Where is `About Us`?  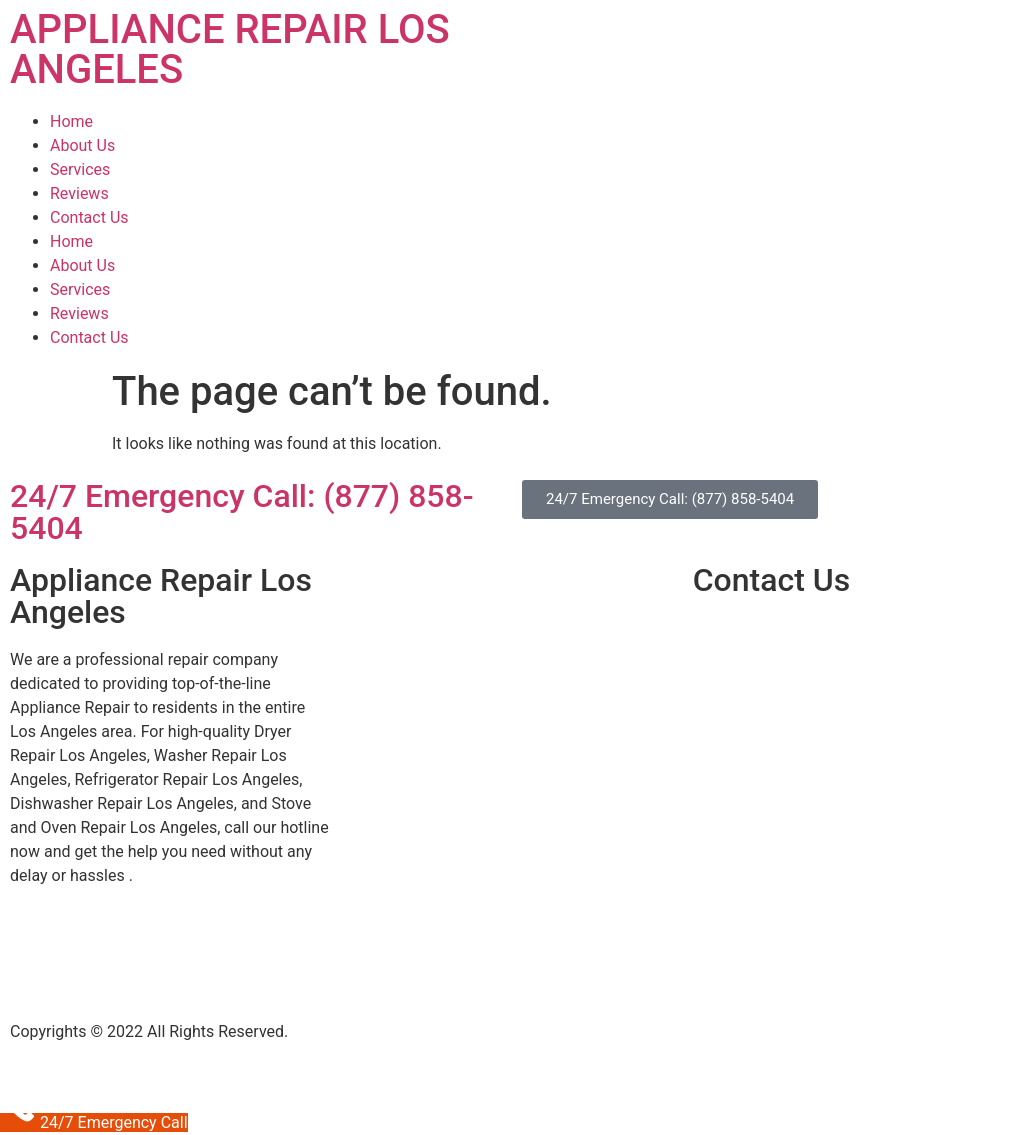
About Us is located at coordinates (82, 145).